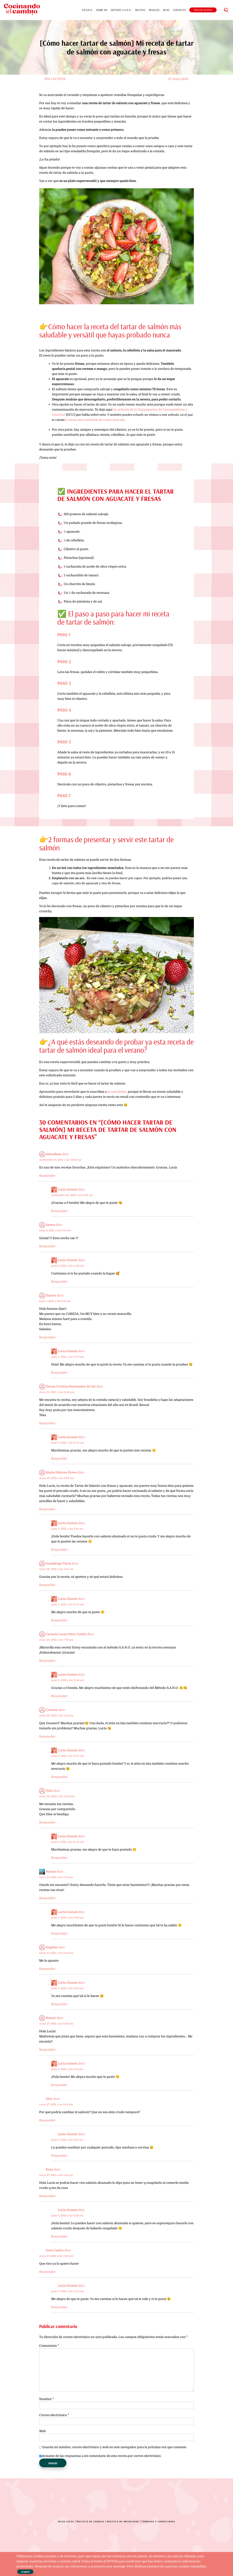 The image size is (233, 2576). What do you see at coordinates (90, 2521) in the screenshot?
I see `POLÍTICA DE COOKIES` at bounding box center [90, 2521].